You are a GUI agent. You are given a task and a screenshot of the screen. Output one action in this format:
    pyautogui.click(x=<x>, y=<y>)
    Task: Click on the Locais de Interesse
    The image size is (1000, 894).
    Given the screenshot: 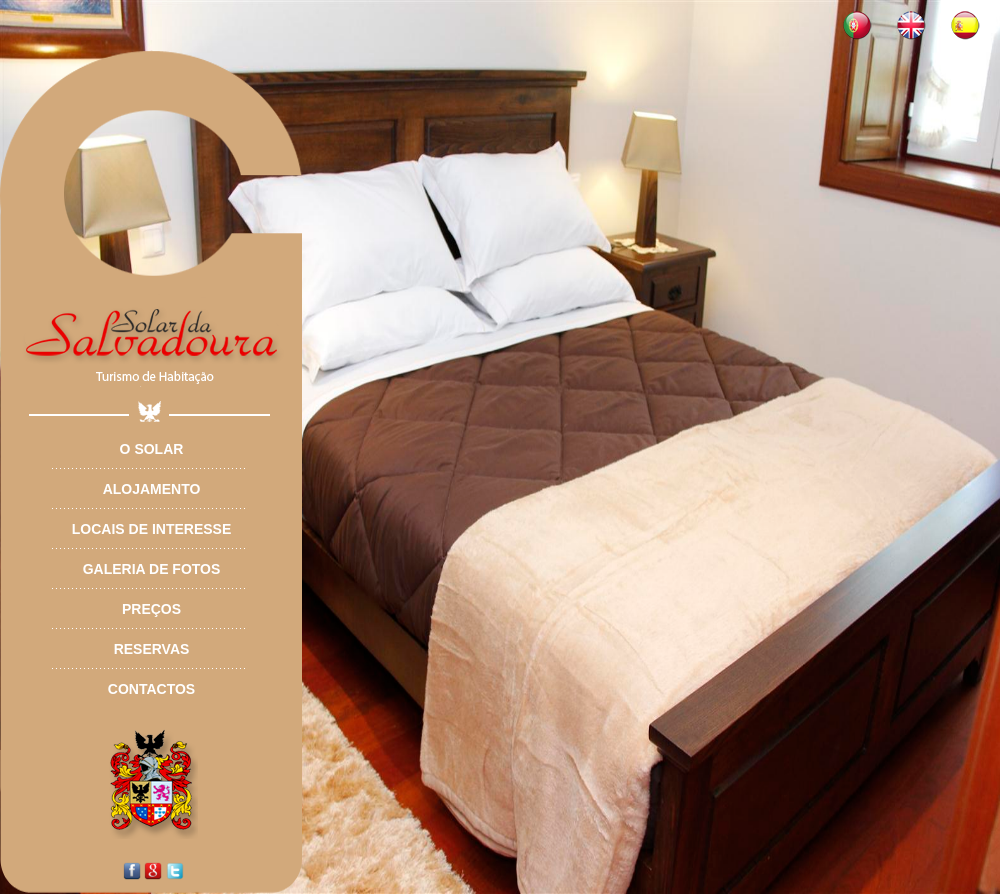 What is the action you would take?
    pyautogui.click(x=151, y=529)
    